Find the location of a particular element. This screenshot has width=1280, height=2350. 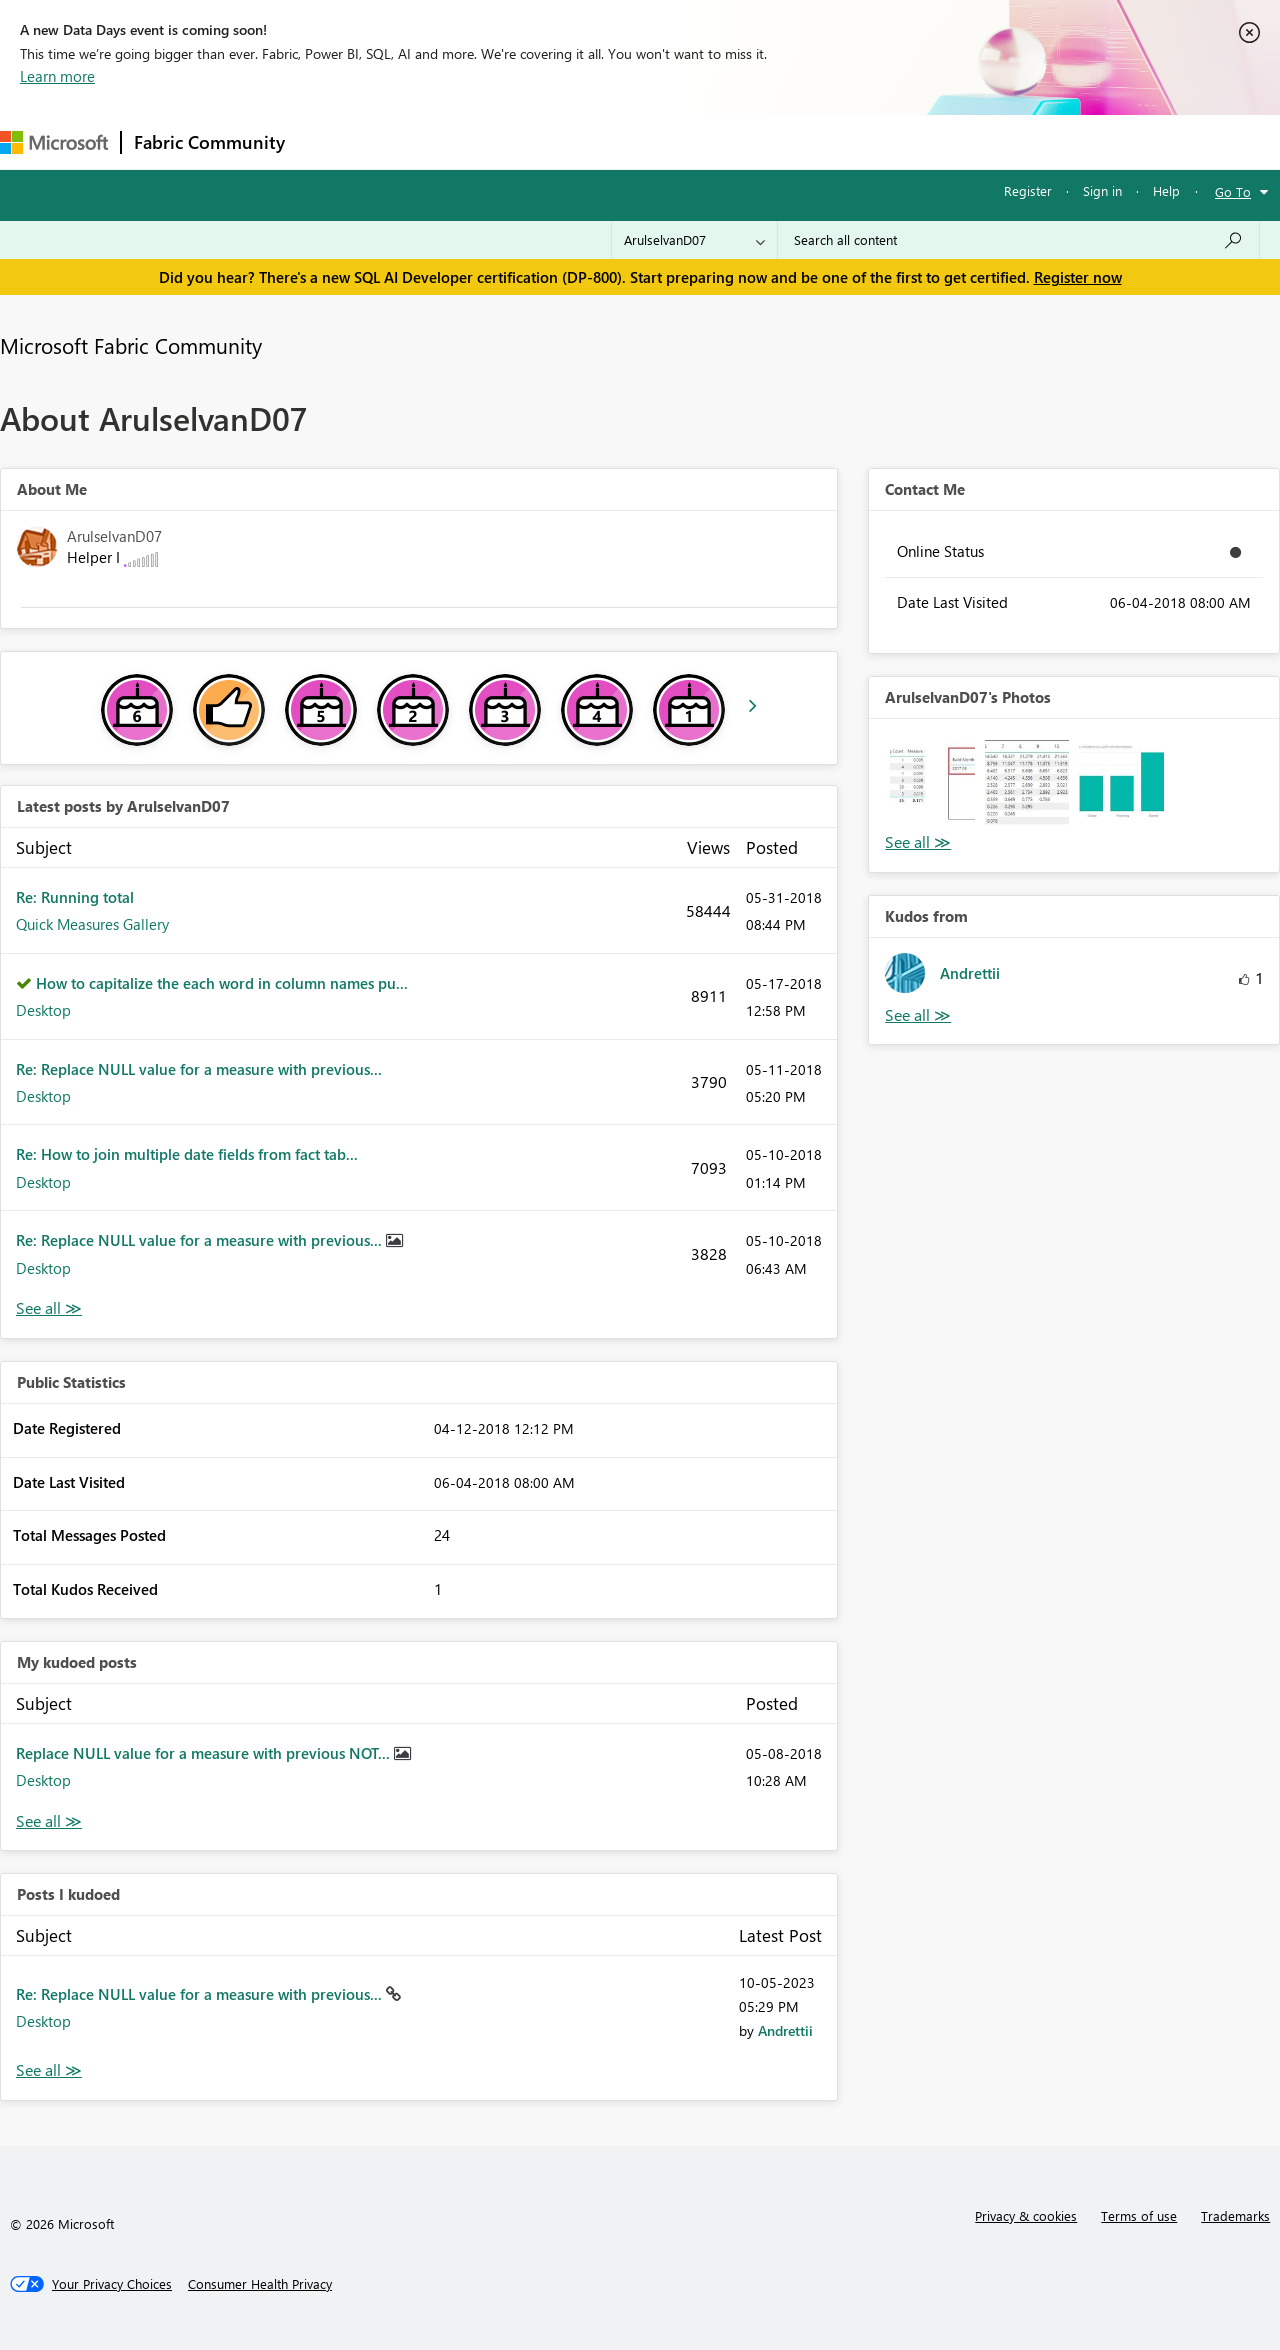

View All [See All My Kudod posts] is located at coordinates (49, 1821).